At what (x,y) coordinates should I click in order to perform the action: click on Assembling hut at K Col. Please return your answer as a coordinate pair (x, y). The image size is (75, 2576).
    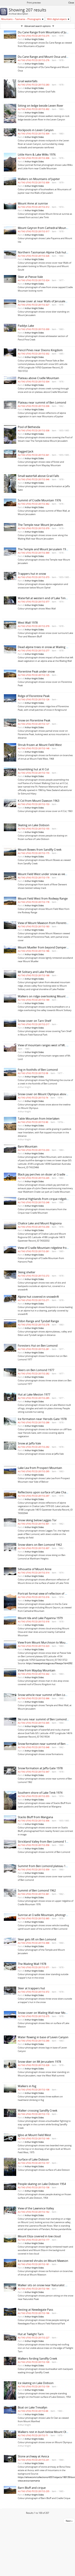
    Looking at the image, I should click on (33, 769).